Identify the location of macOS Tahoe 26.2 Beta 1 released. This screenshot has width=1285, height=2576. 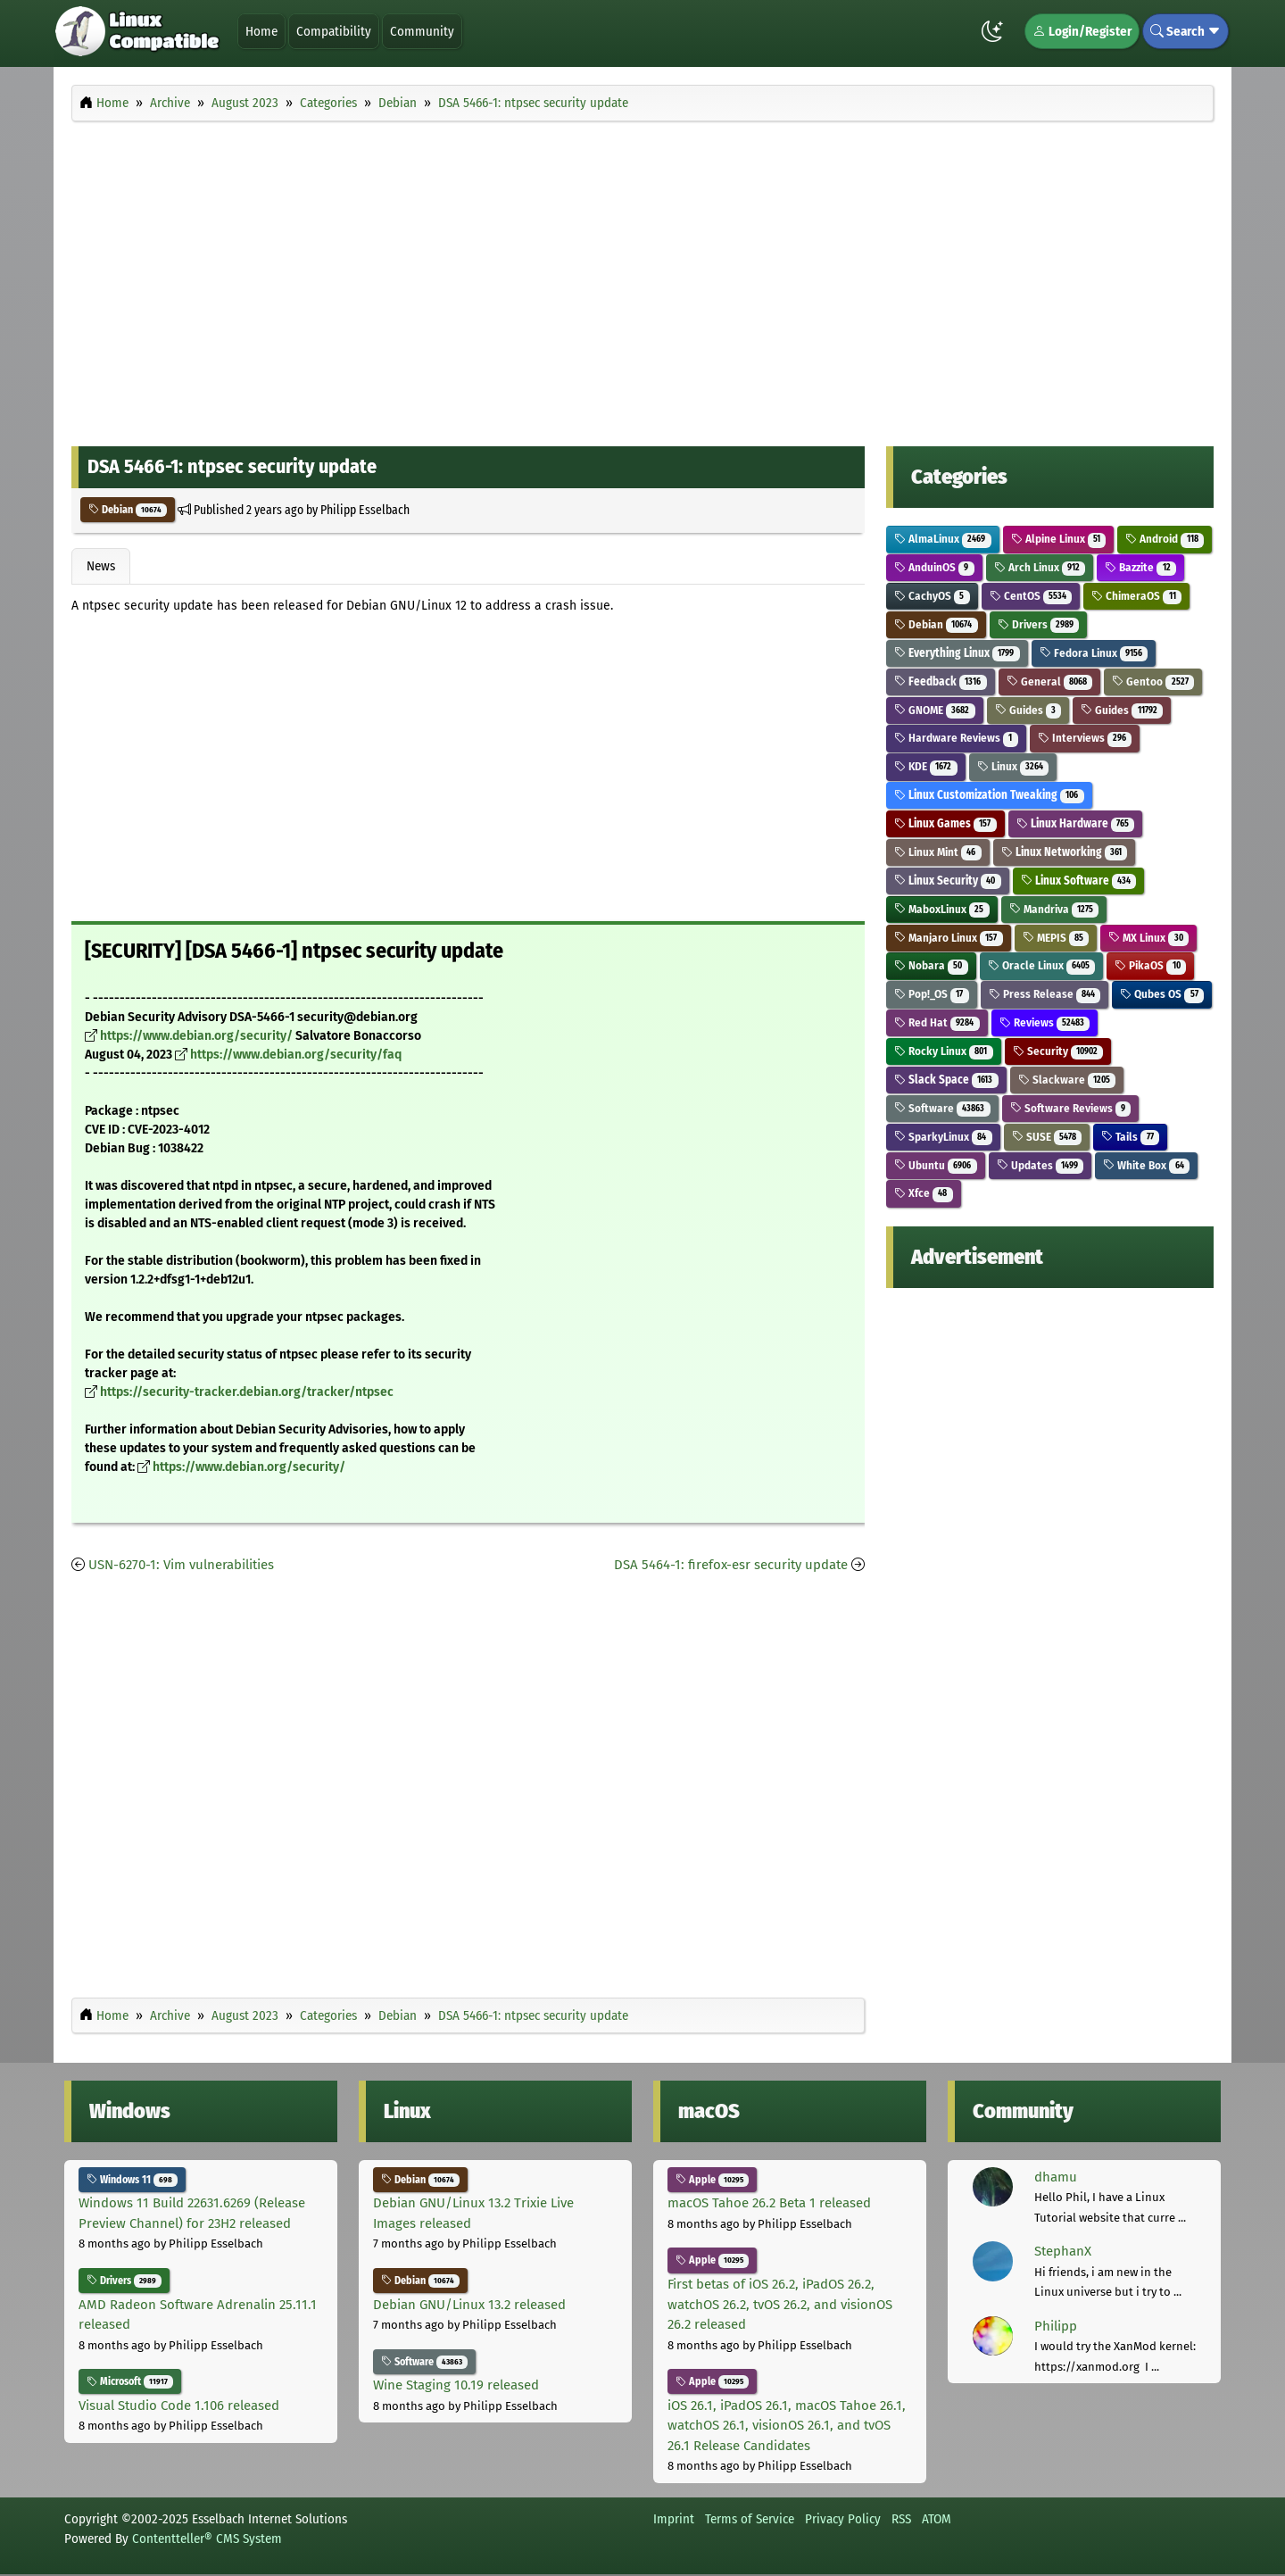
(769, 2203).